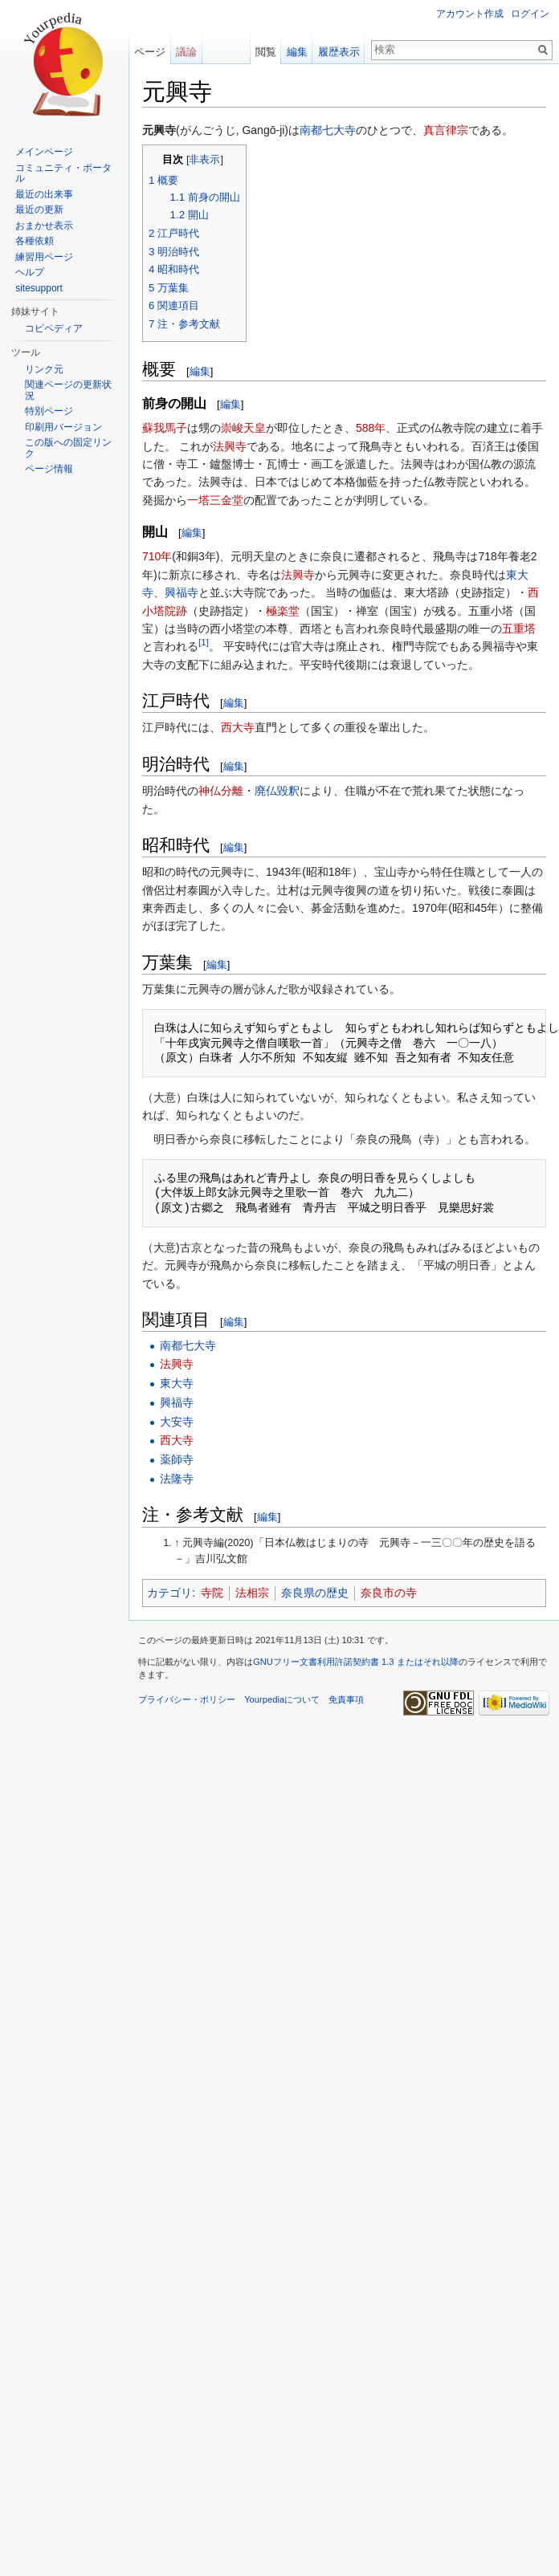 The image size is (559, 2576). Describe the element at coordinates (203, 642) in the screenshot. I see `[1]` at that location.